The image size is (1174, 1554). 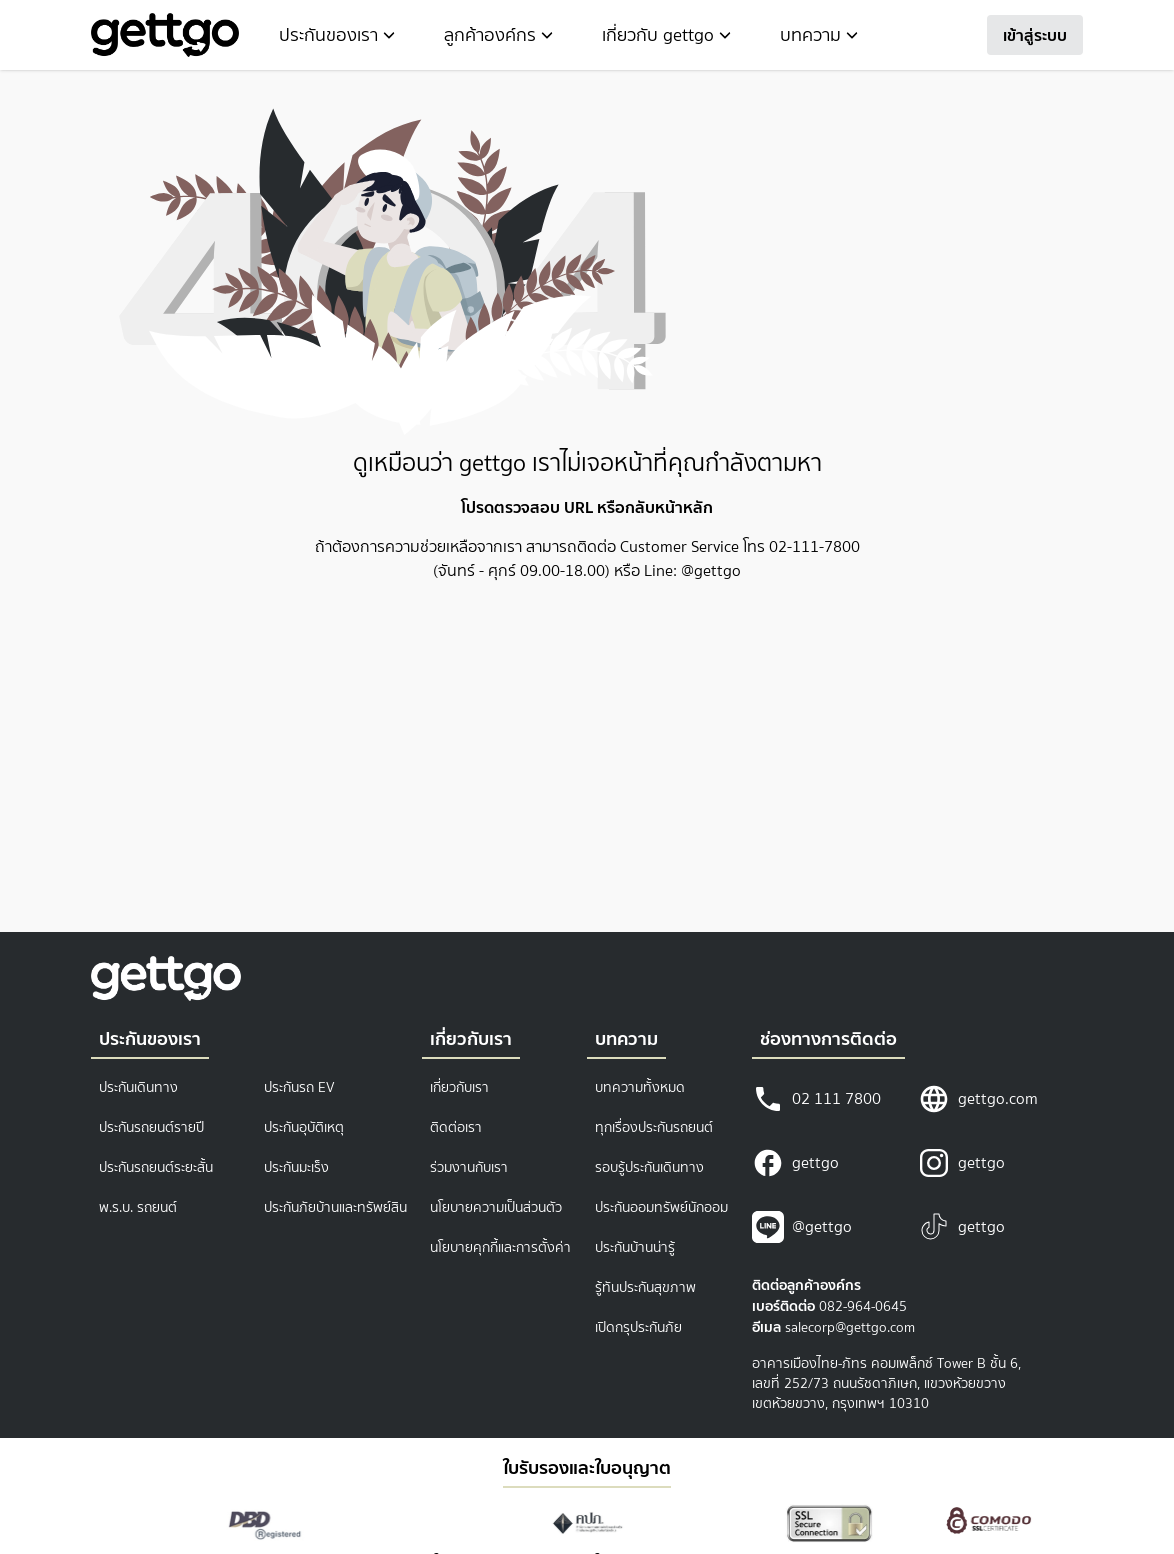 What do you see at coordinates (138, 1087) in the screenshot?
I see `ประกันเดินทาง` at bounding box center [138, 1087].